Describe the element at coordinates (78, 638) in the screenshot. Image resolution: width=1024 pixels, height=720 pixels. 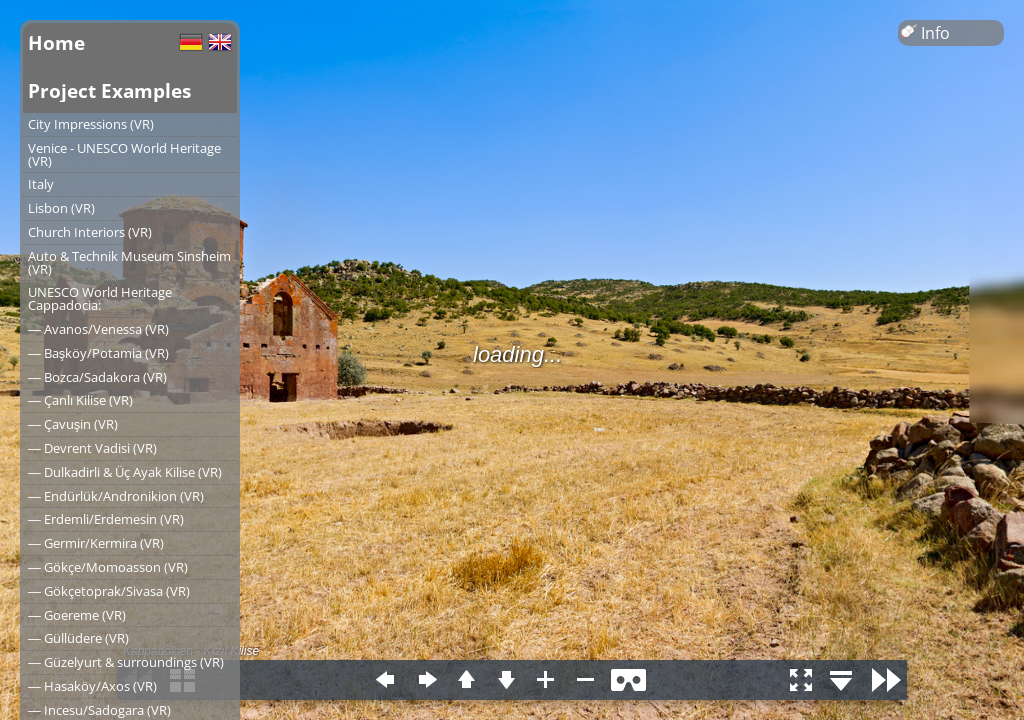
I see `― Güllüdere (VR)` at that location.